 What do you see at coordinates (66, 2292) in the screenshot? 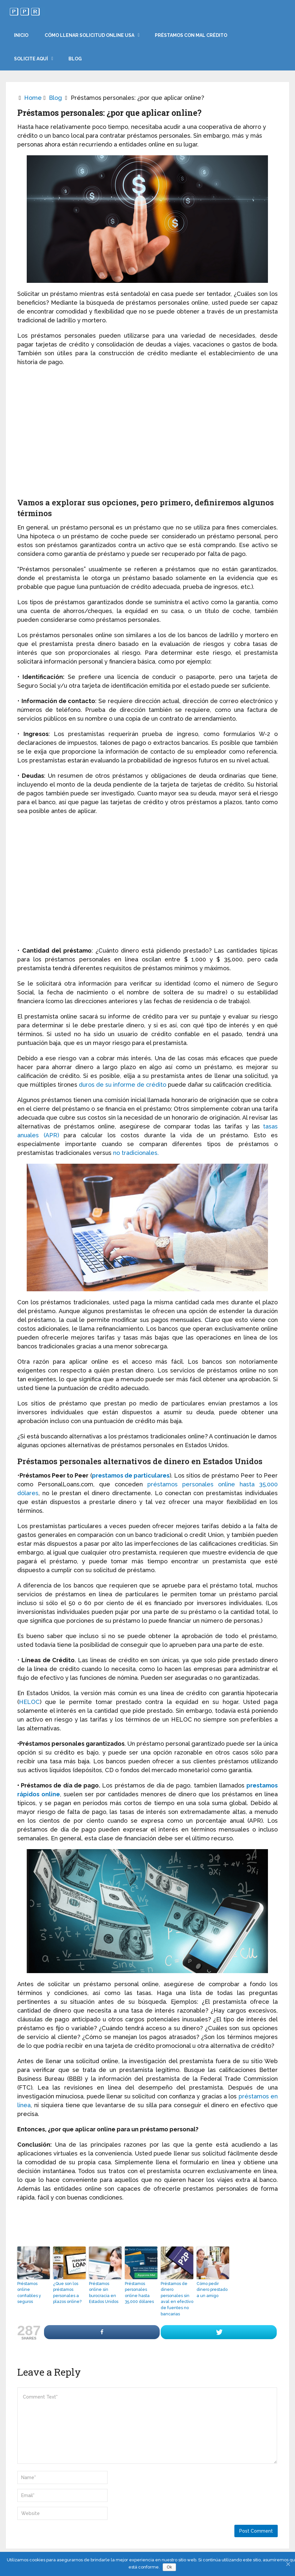
I see `¿Que son los préstamos personales a plazos online?` at bounding box center [66, 2292].